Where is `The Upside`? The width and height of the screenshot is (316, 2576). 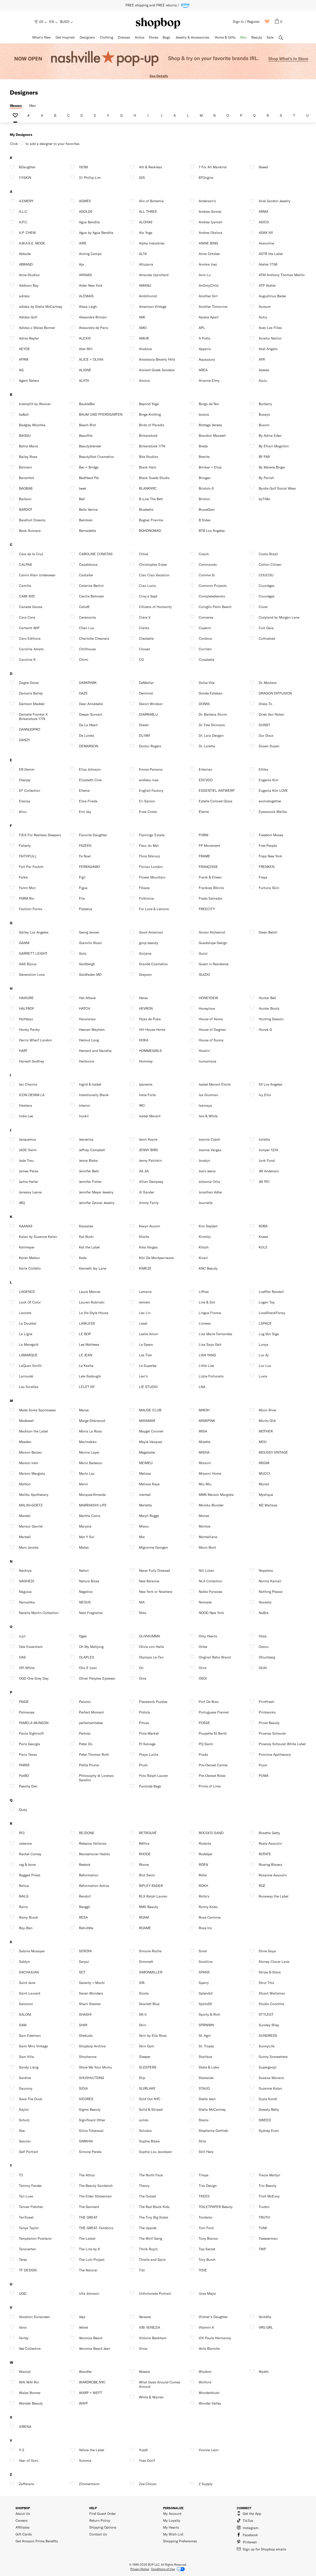
The Upside is located at coordinates (147, 2228).